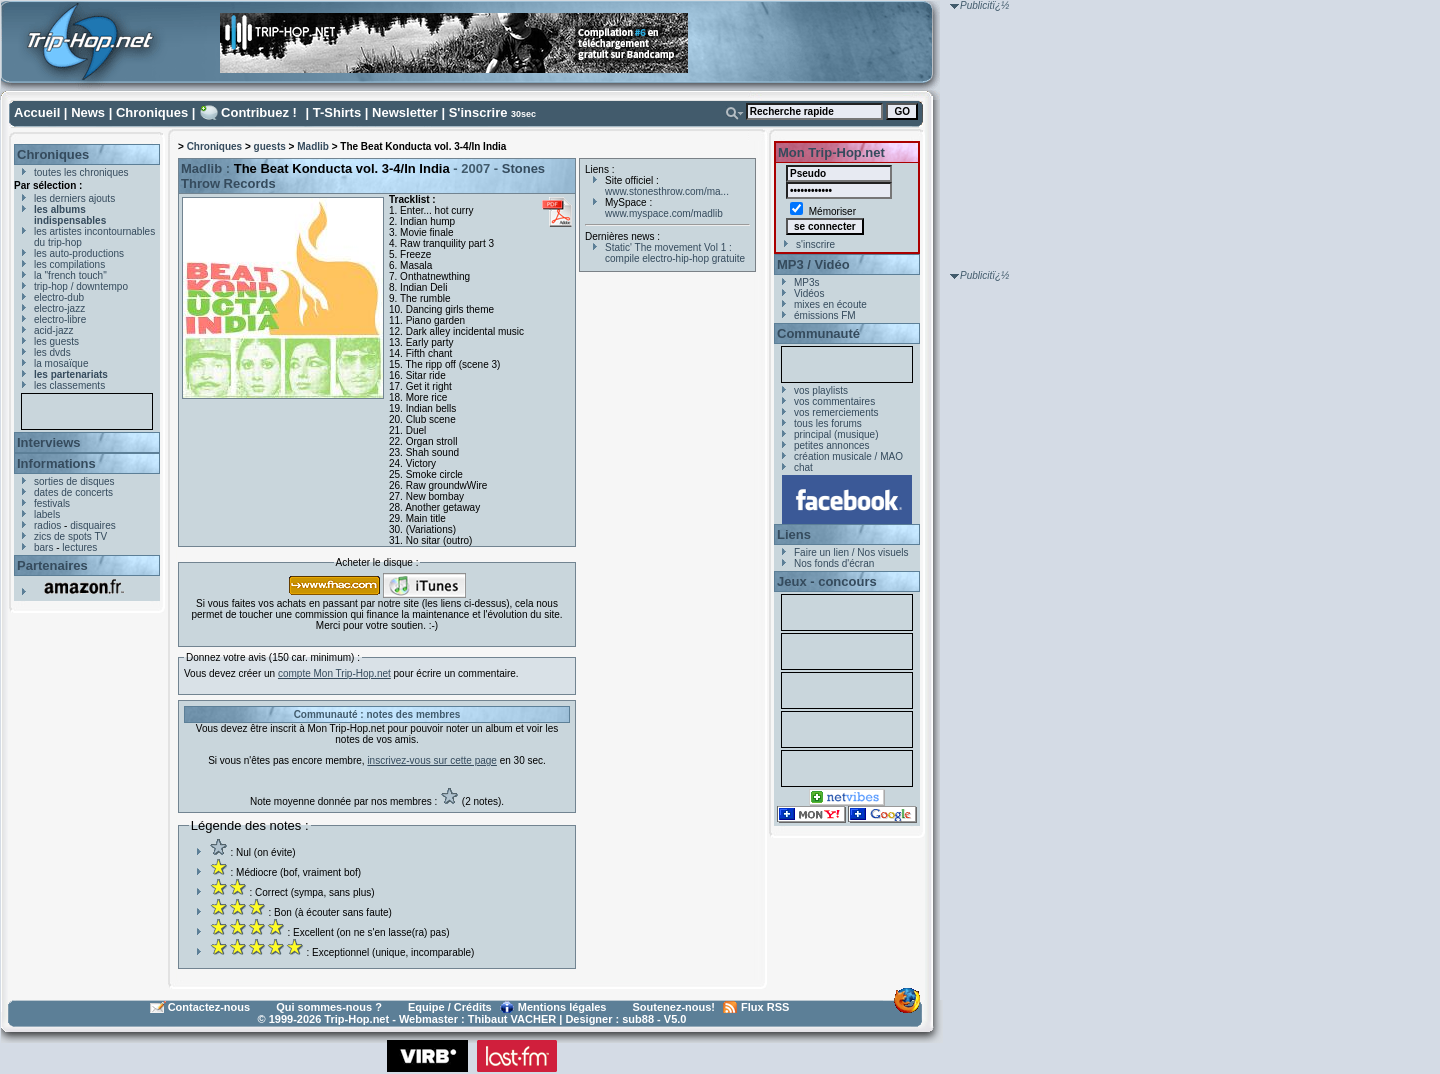  What do you see at coordinates (827, 581) in the screenshot?
I see `Jeux - concours` at bounding box center [827, 581].